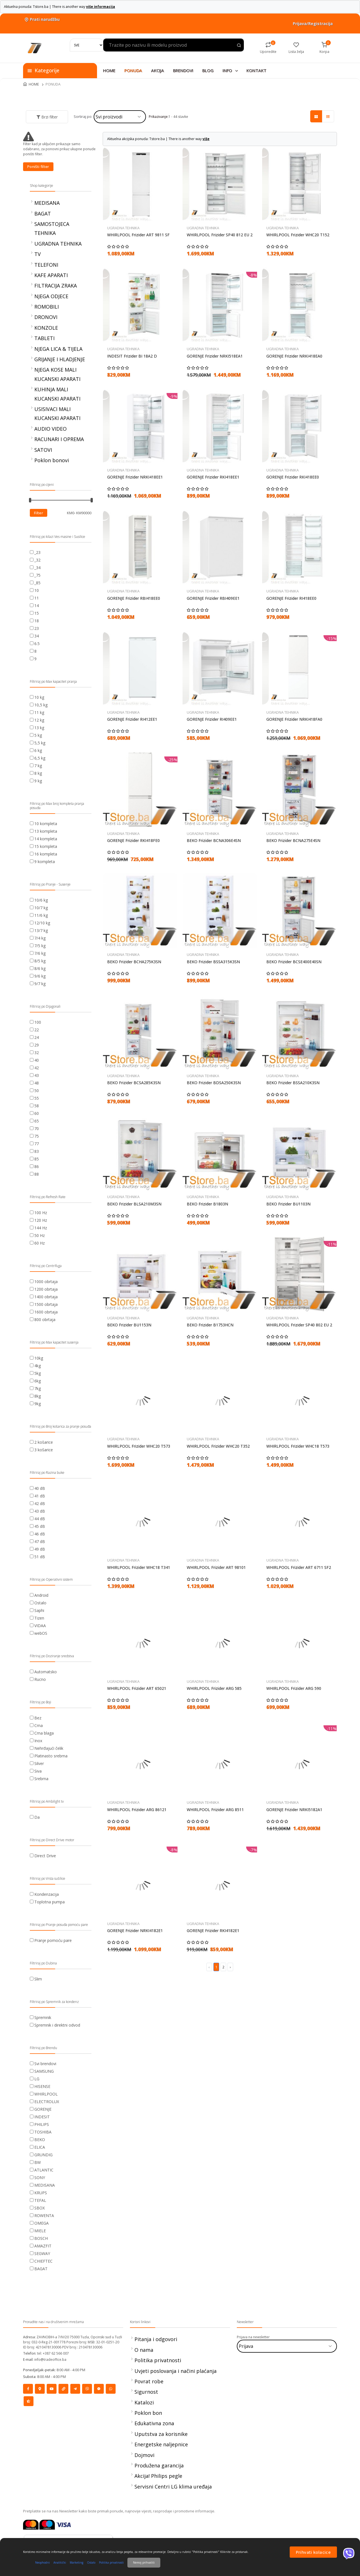 Image resolution: width=360 pixels, height=2576 pixels. What do you see at coordinates (39, 1518) in the screenshot?
I see `44 dB` at bounding box center [39, 1518].